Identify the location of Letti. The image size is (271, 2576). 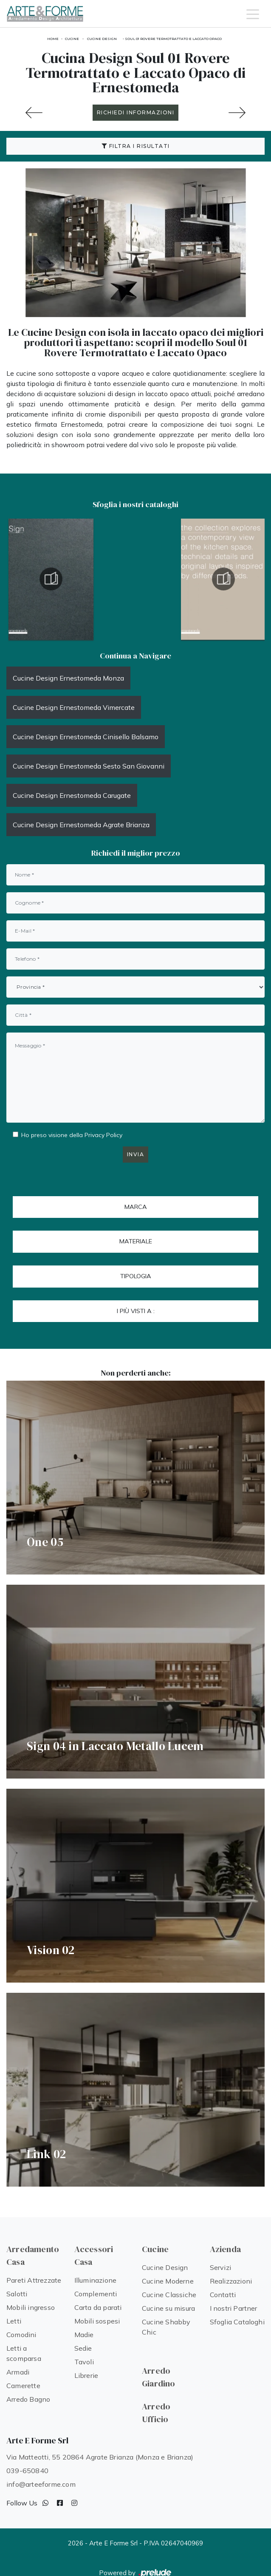
(13, 2321).